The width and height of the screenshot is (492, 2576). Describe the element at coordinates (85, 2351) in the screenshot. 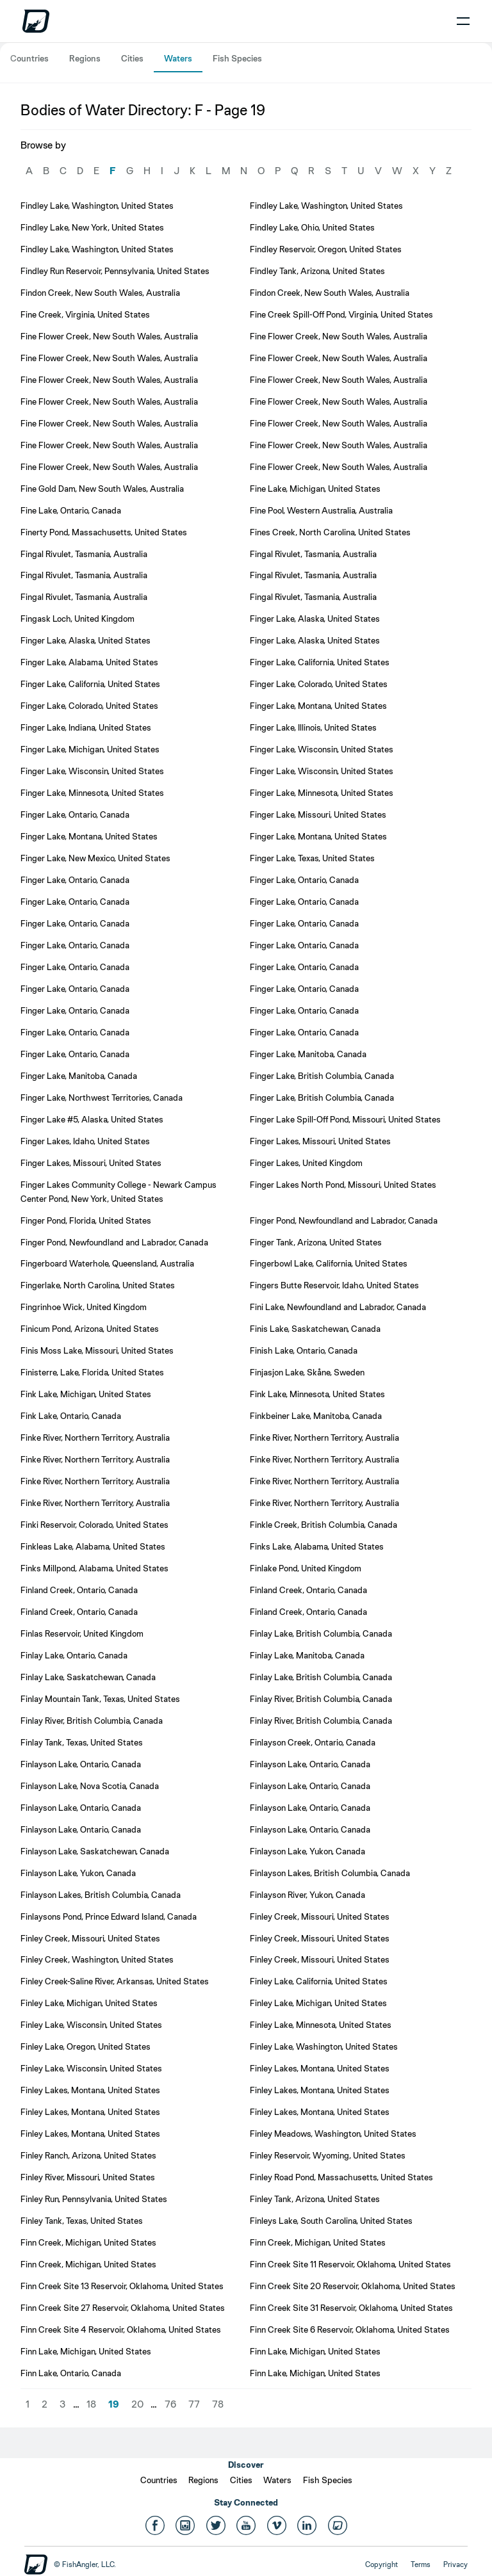

I see `Finn Lake, Michigan, United States` at that location.